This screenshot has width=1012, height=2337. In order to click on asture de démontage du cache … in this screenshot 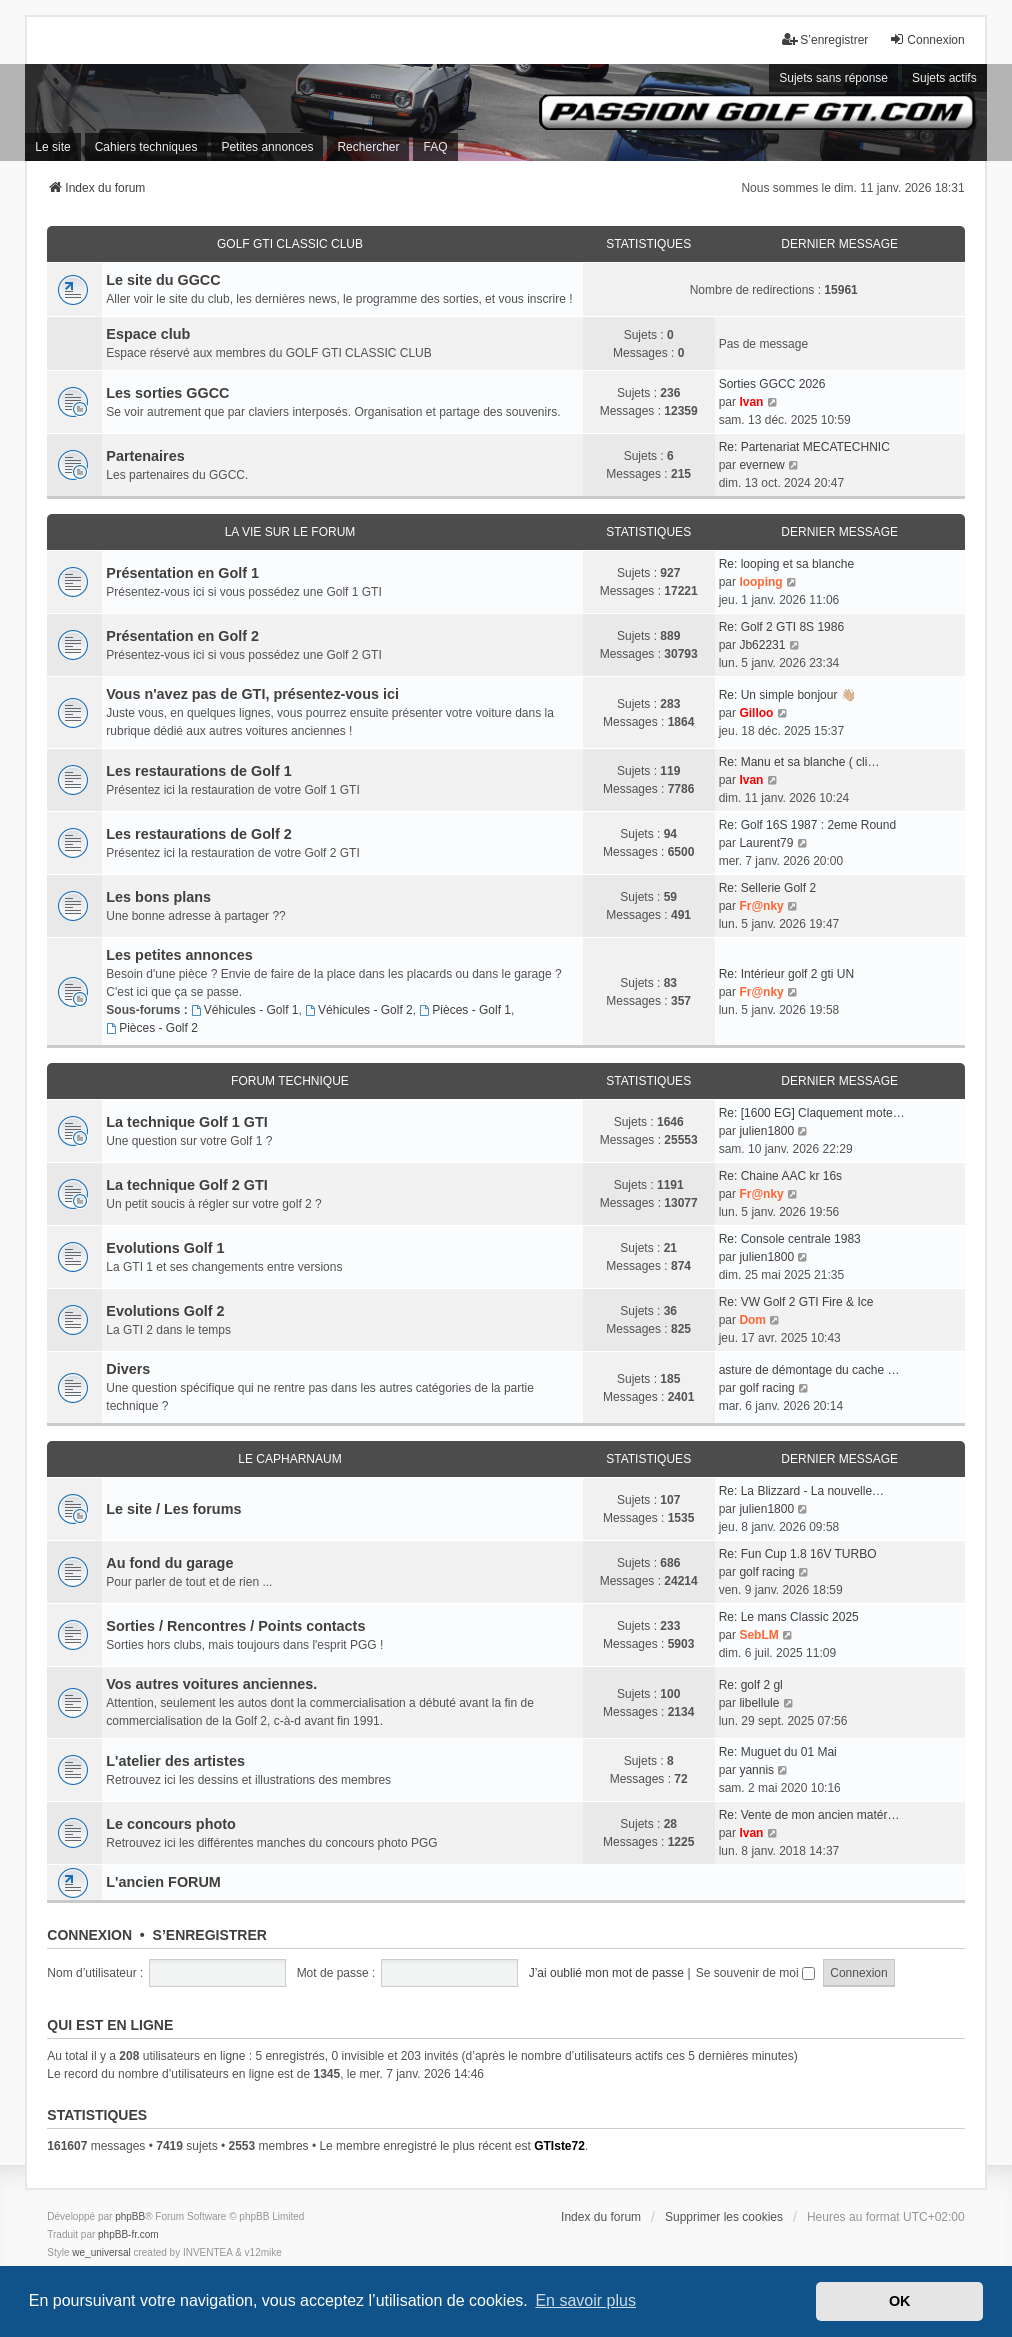, I will do `click(809, 1370)`.